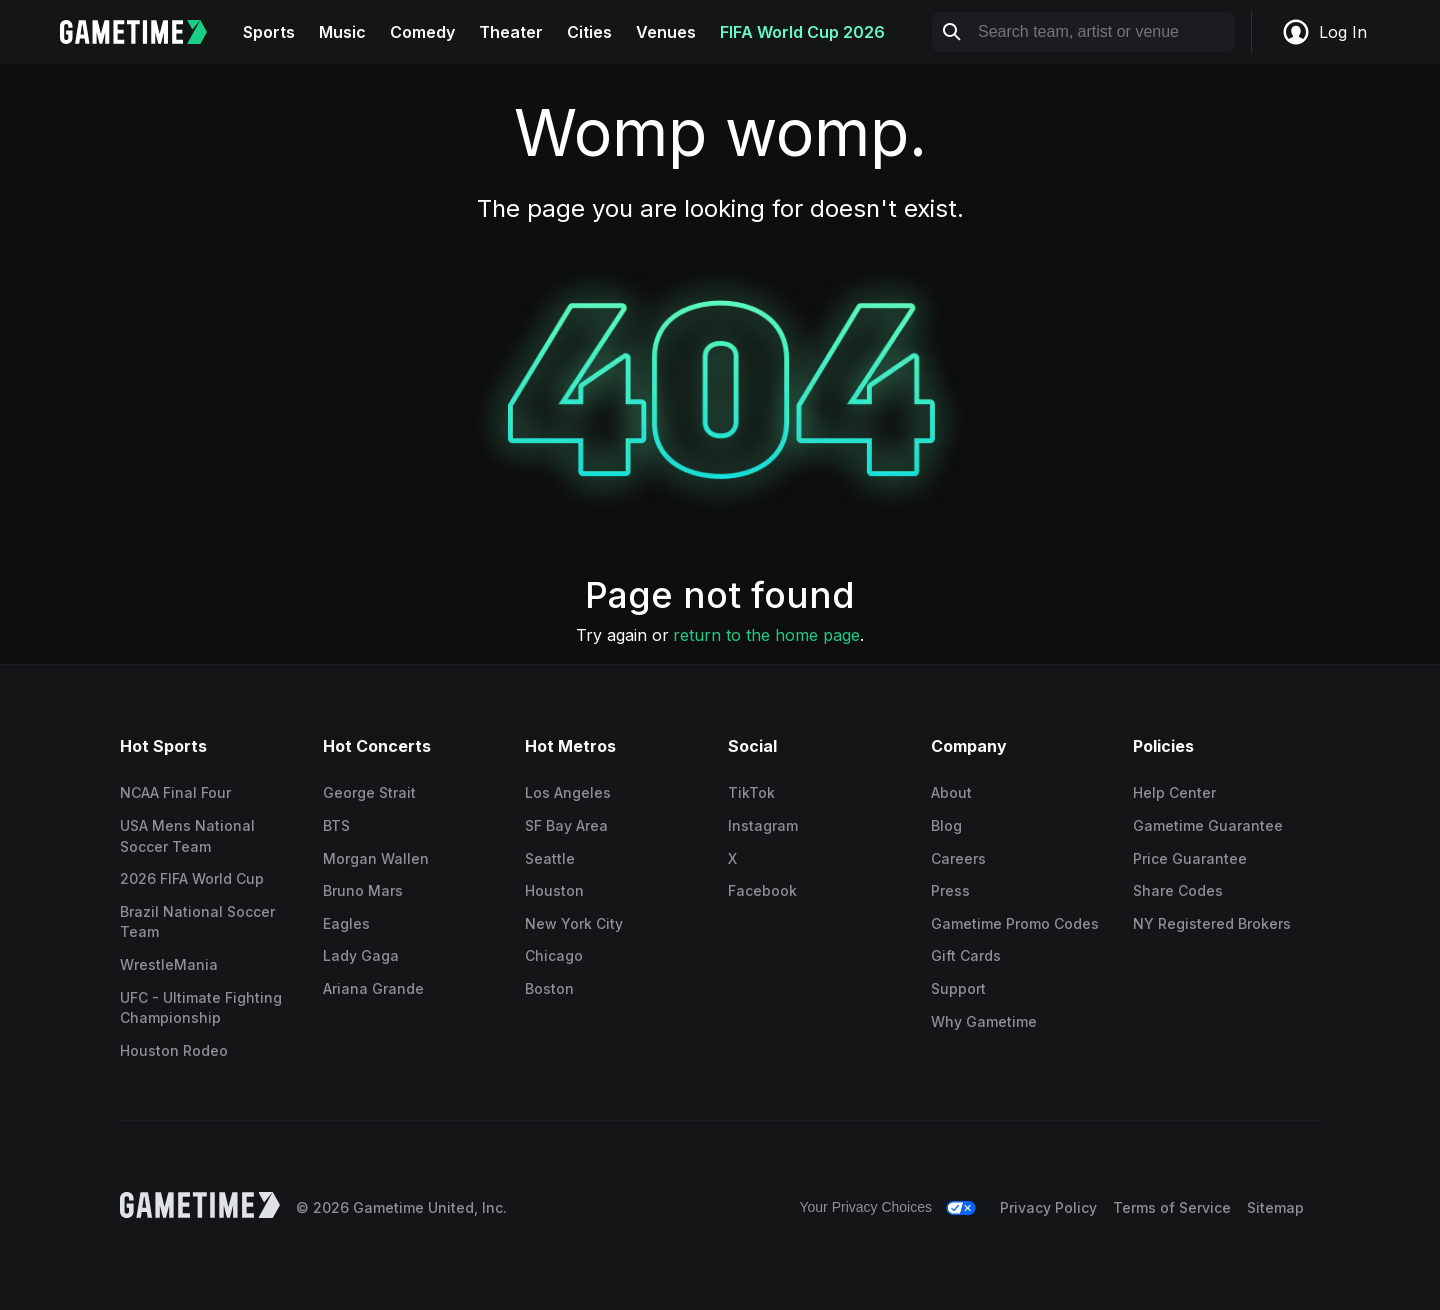  What do you see at coordinates (1048, 1207) in the screenshot?
I see `Privacy Policy` at bounding box center [1048, 1207].